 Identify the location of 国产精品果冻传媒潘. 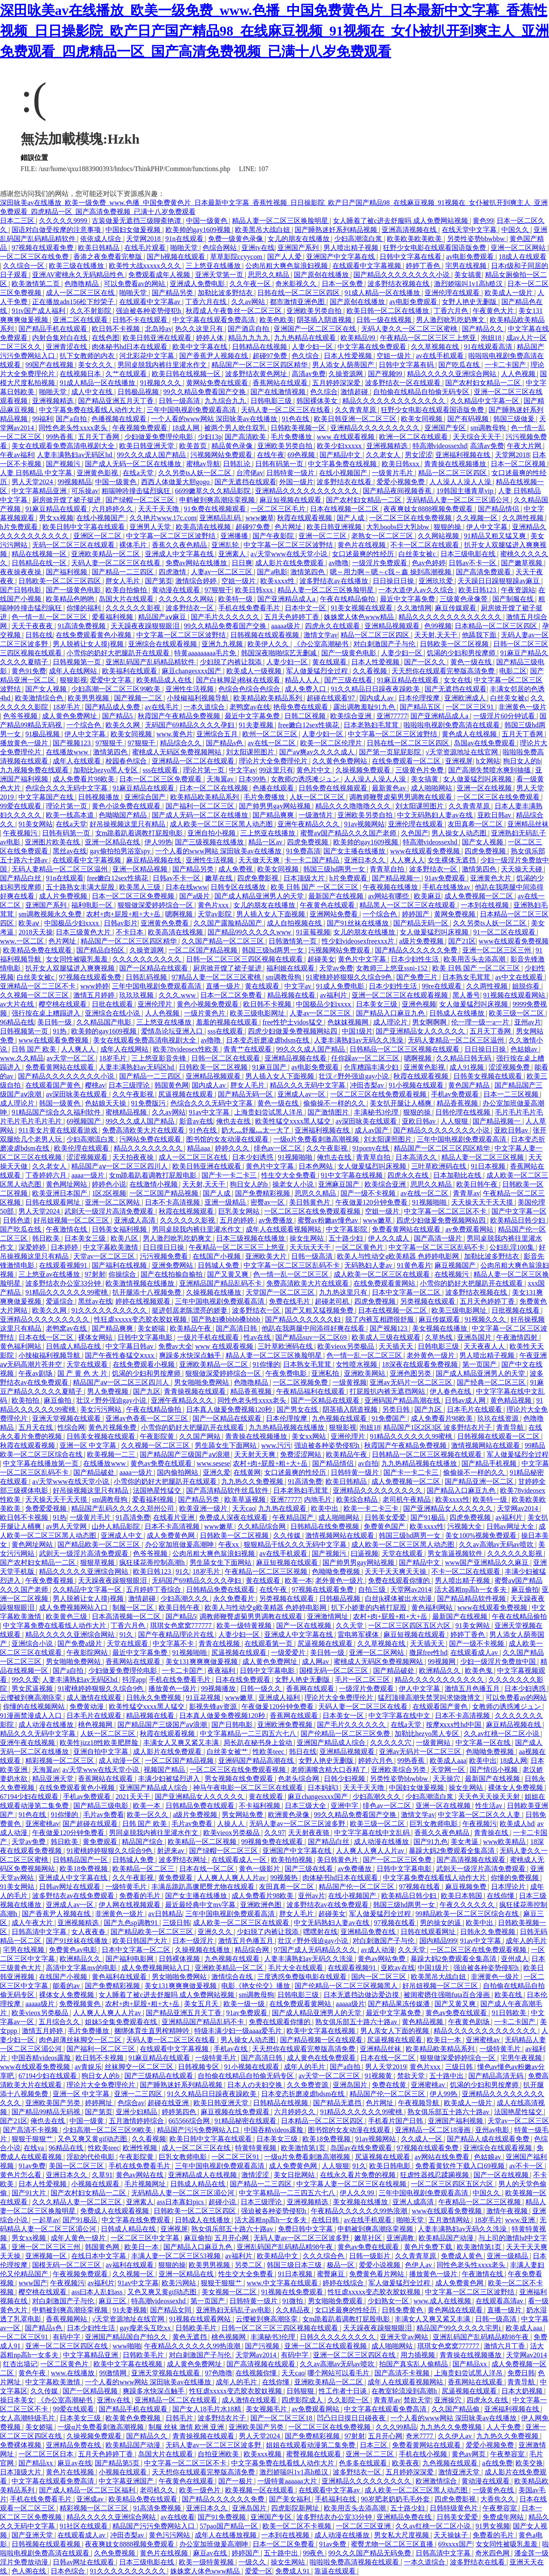
(399, 2003).